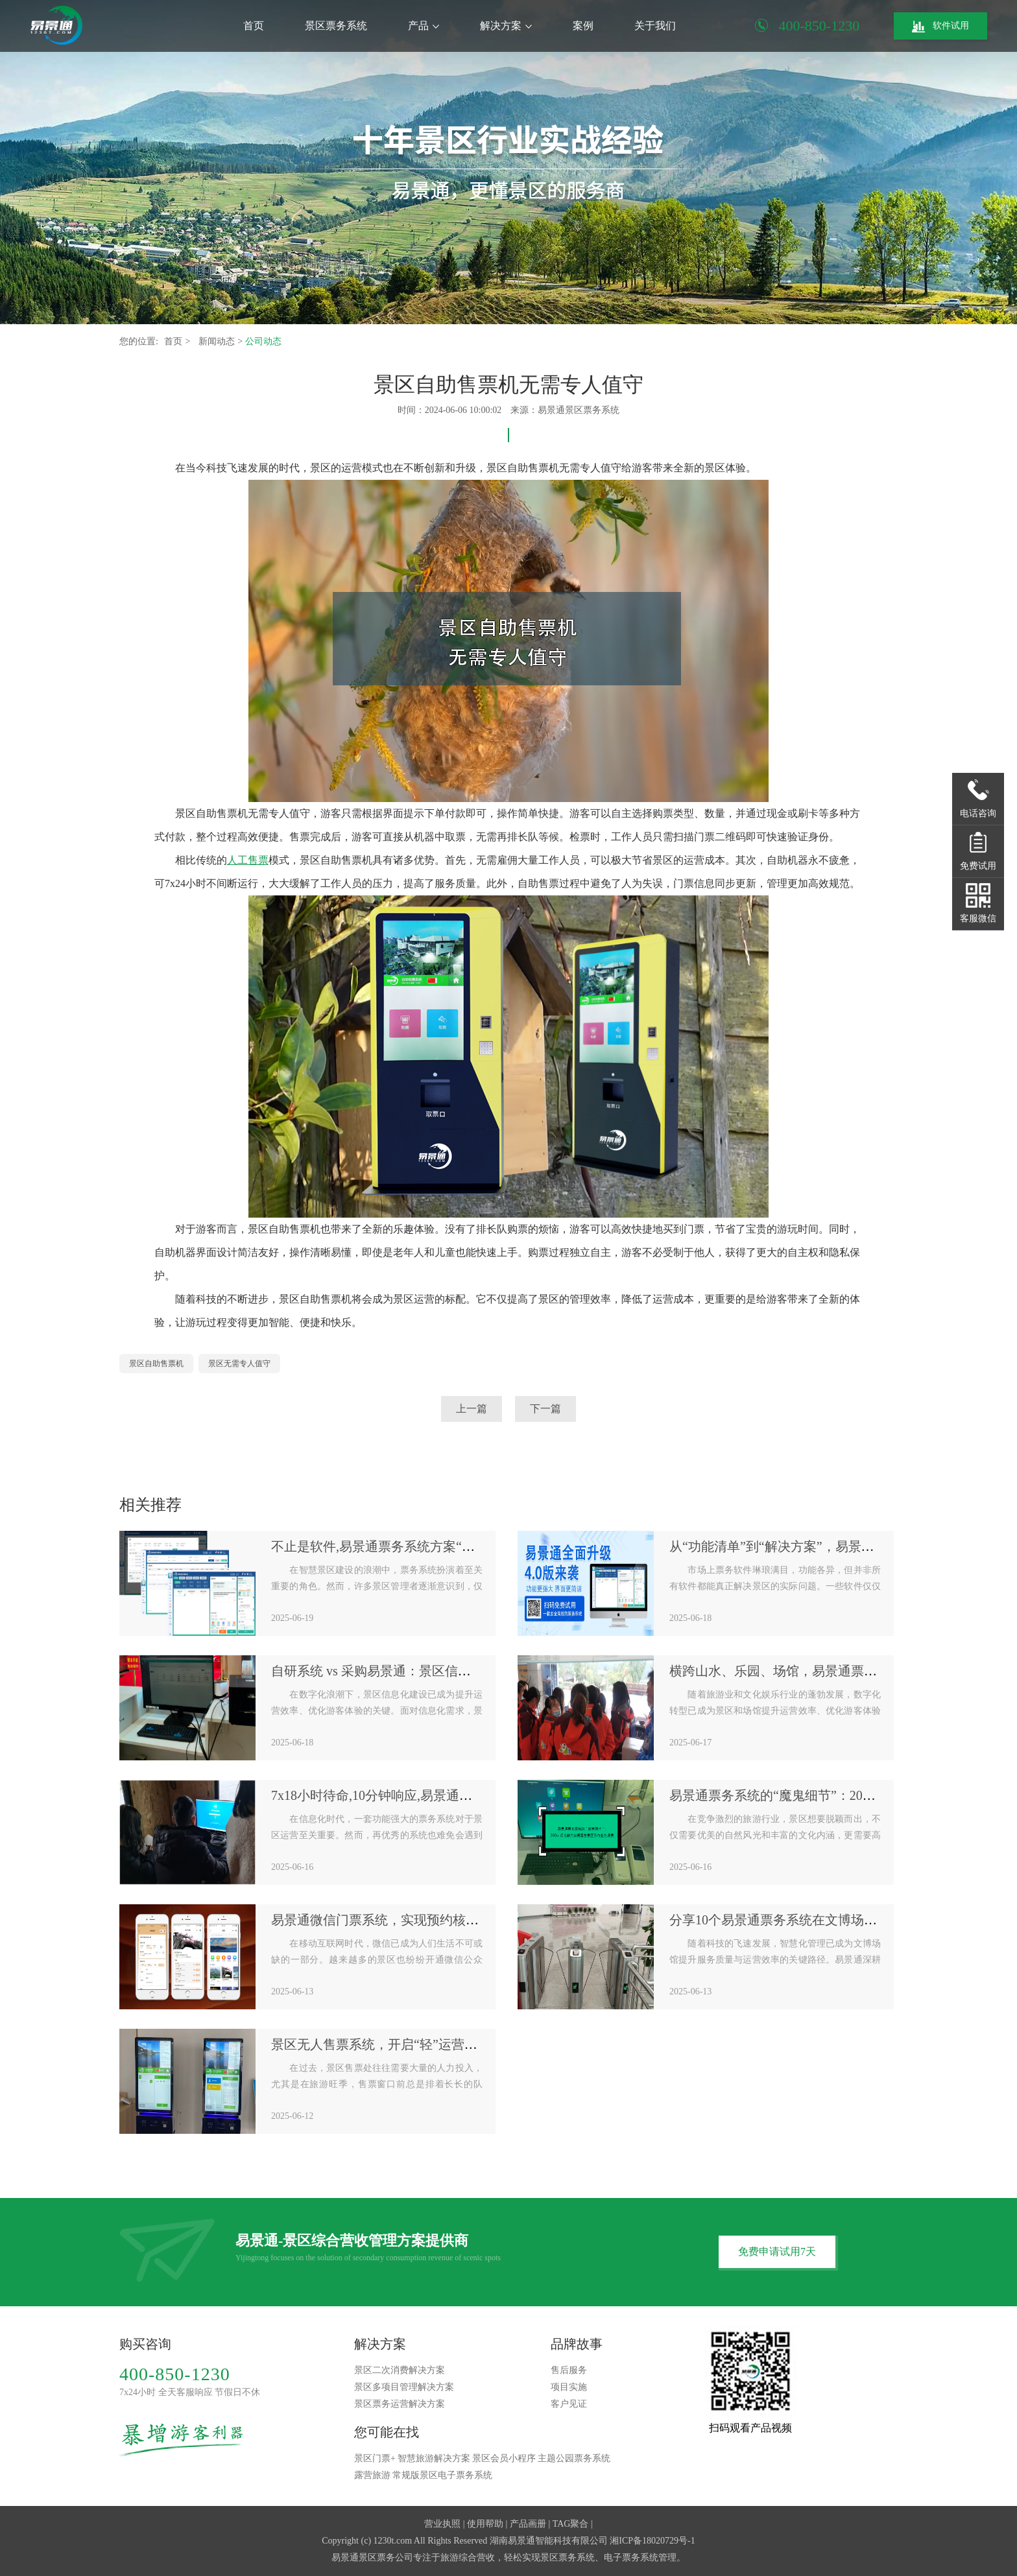 Image resolution: width=1017 pixels, height=2576 pixels. I want to click on 景区无需专人值守, so click(239, 1363).